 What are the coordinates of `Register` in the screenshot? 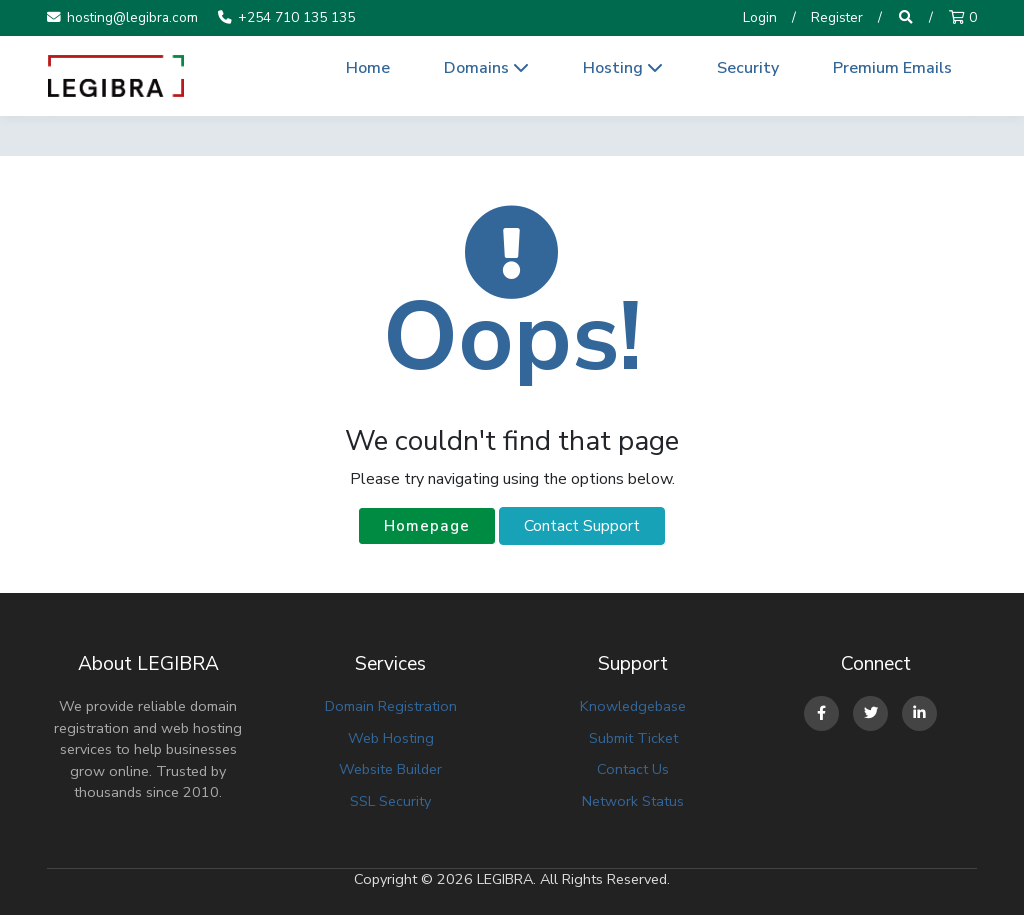 It's located at (837, 17).